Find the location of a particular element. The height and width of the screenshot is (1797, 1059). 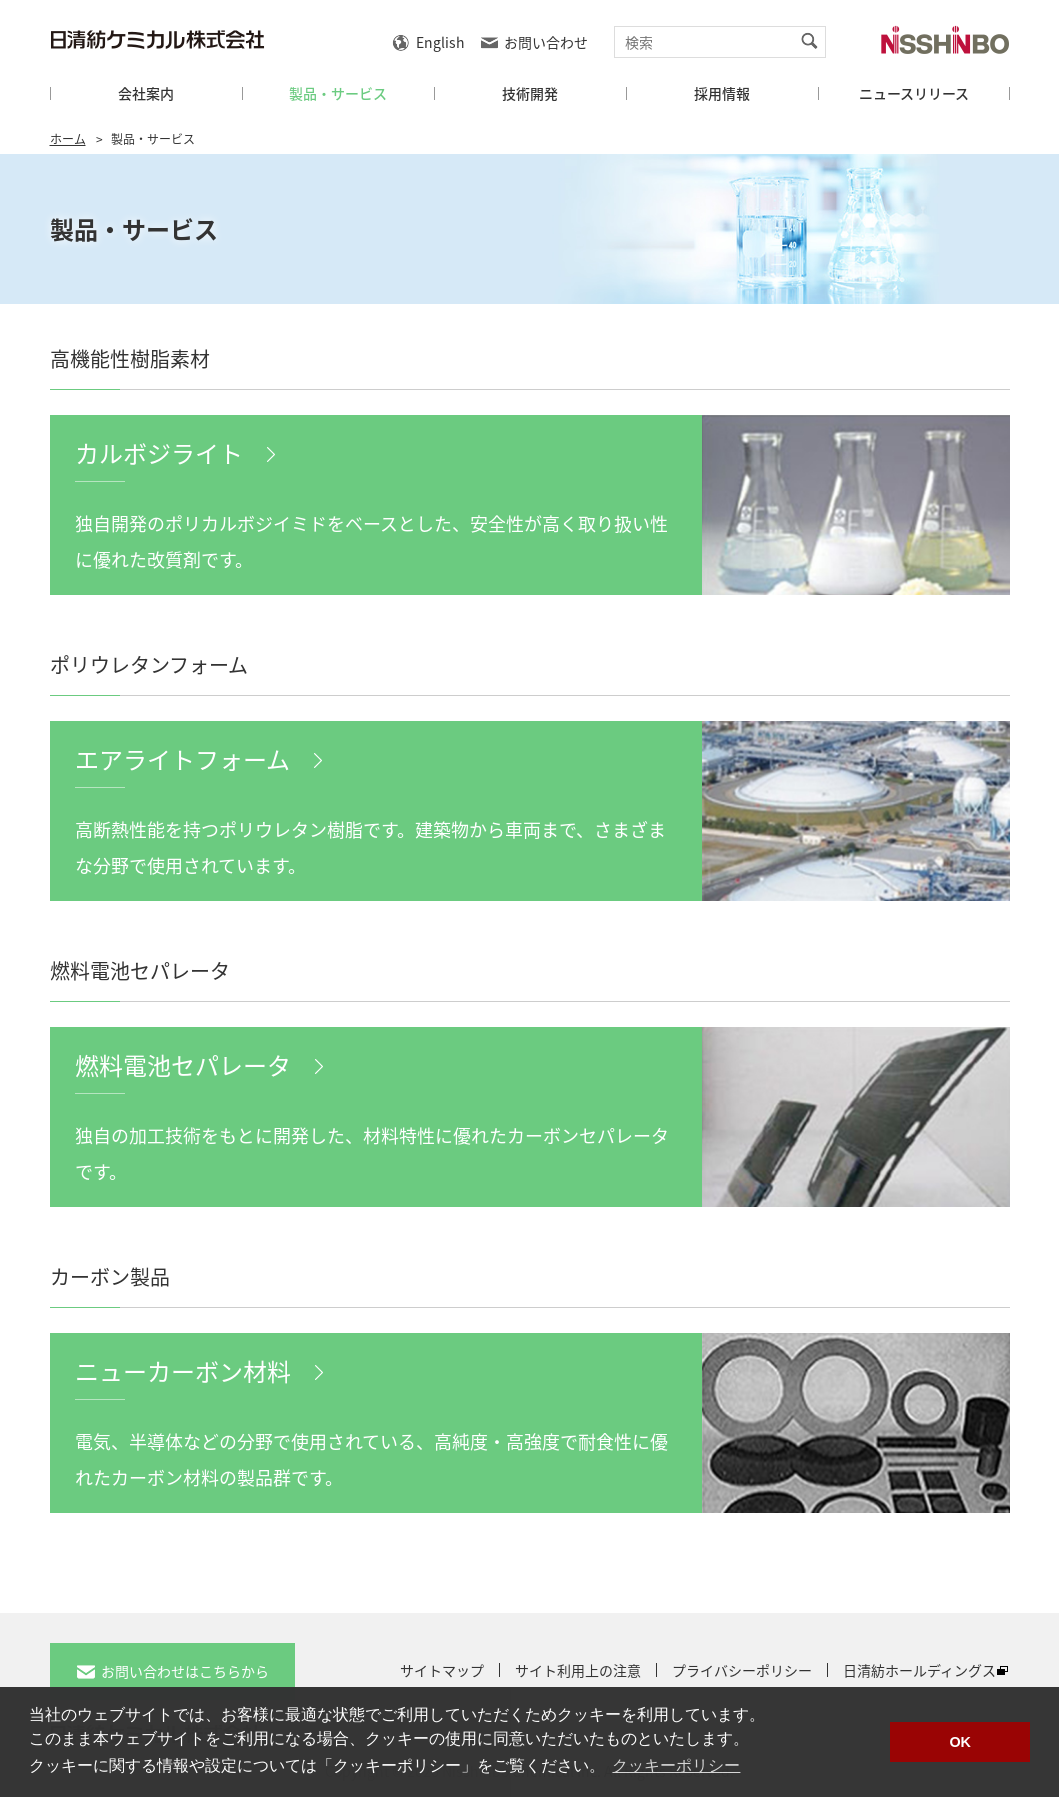

プライバシーポリシー is located at coordinates (742, 1670).